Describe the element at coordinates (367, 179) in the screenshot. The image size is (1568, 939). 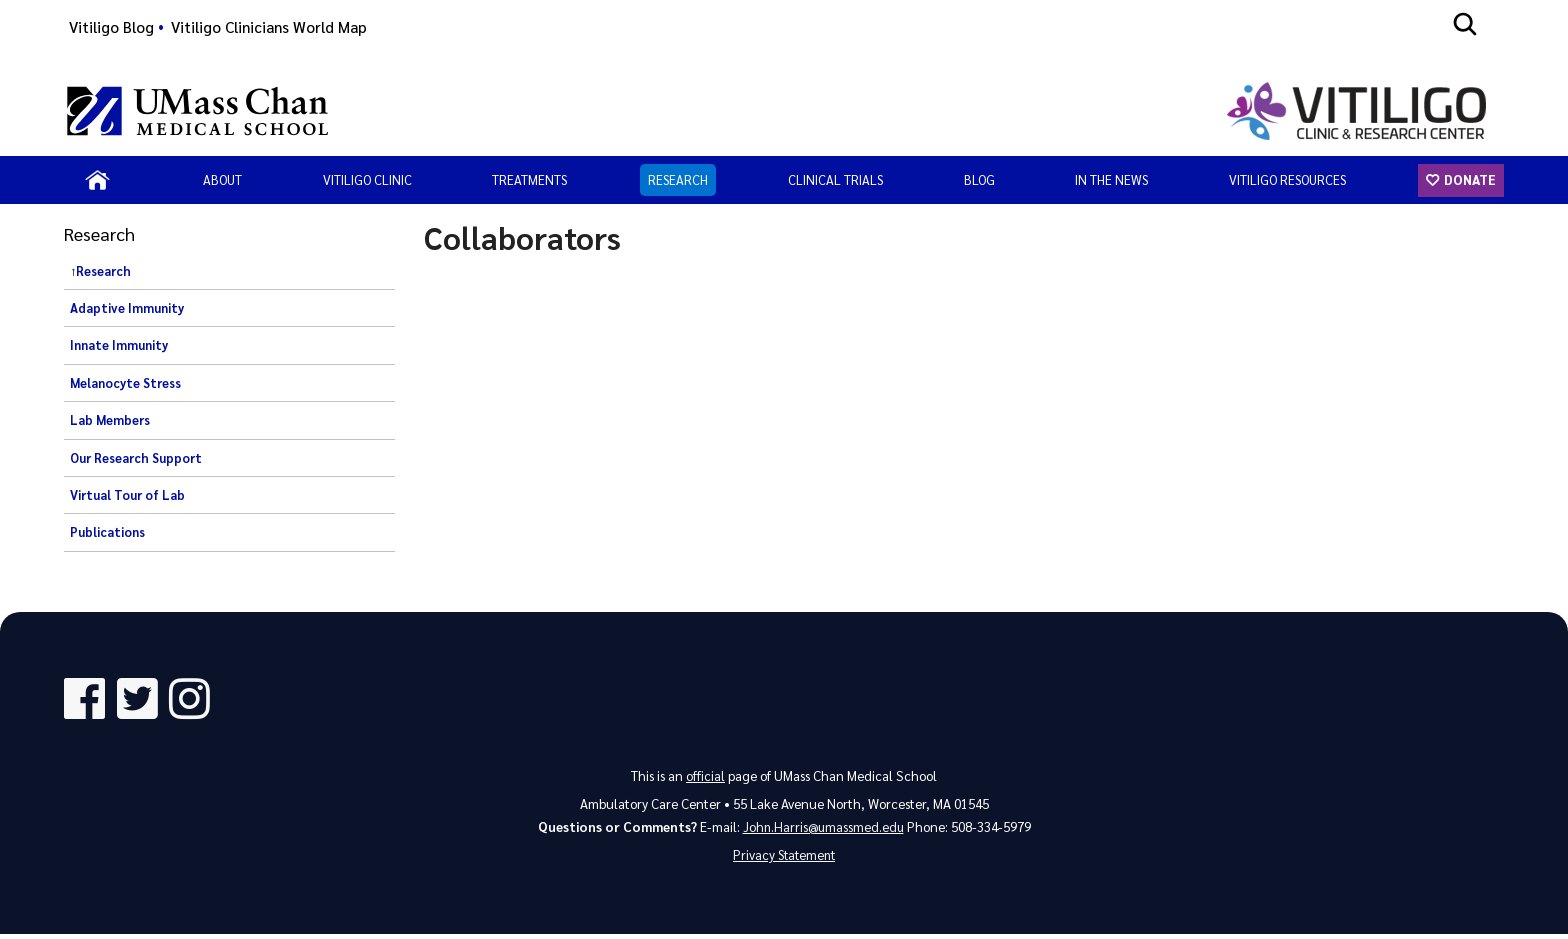
I see `Vitiligo Clinic` at that location.